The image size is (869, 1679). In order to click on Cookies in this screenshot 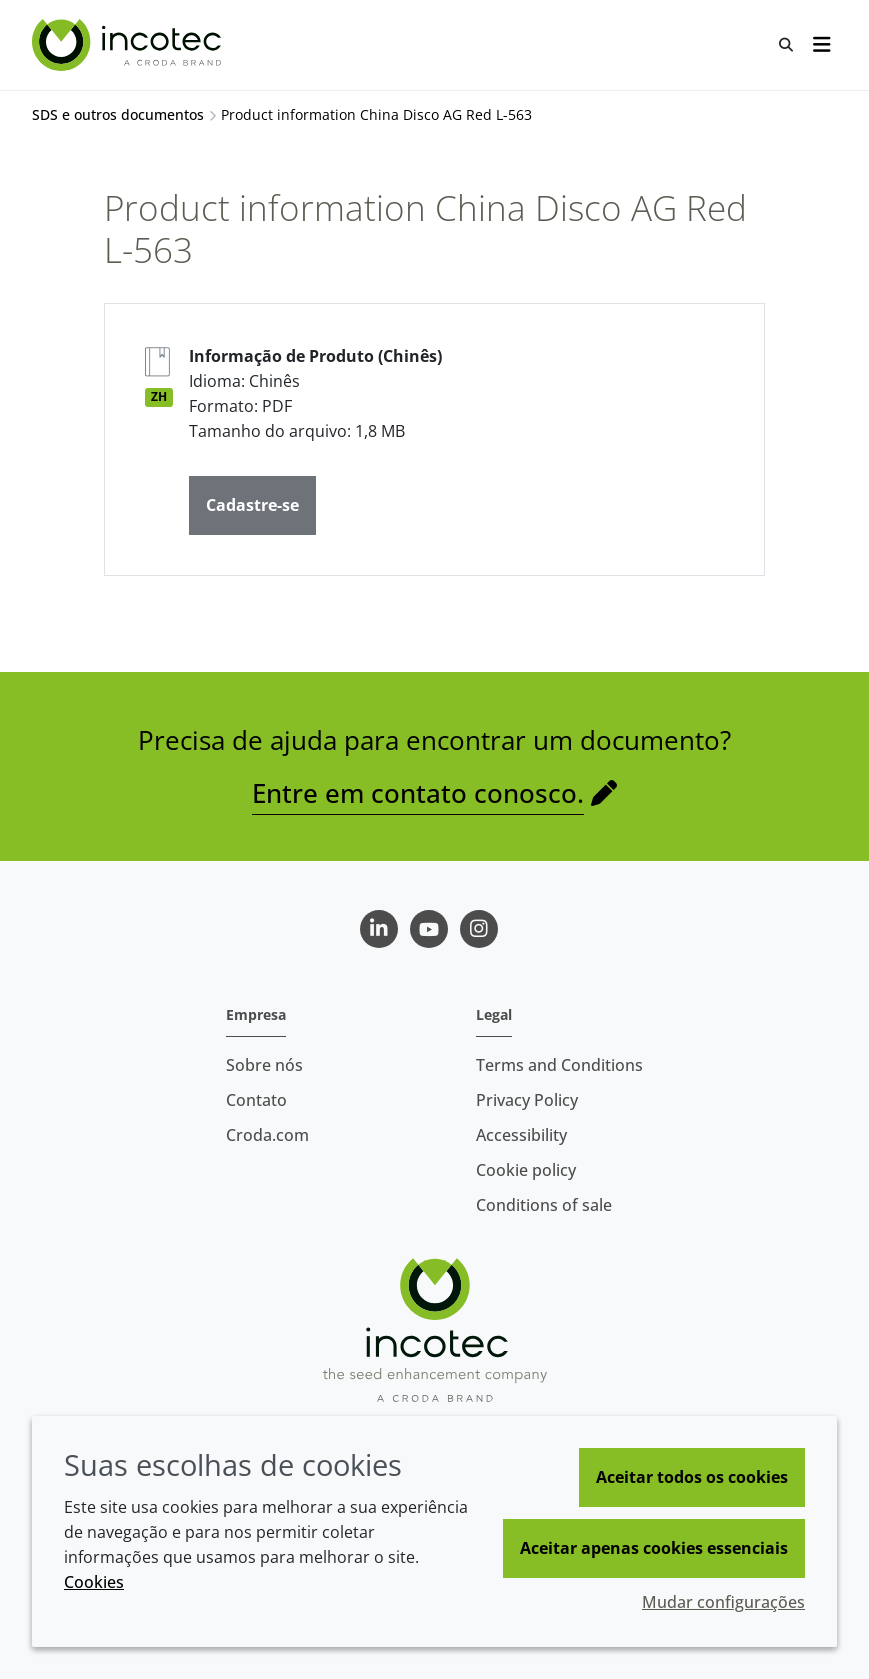, I will do `click(94, 1582)`.